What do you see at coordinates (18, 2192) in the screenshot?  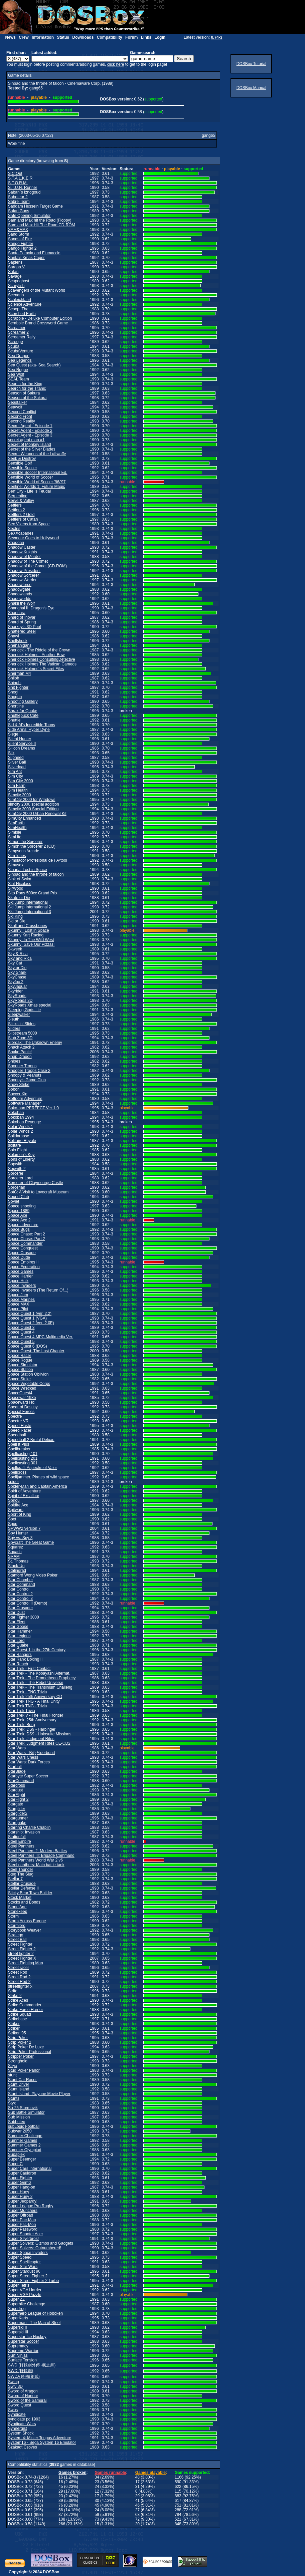 I see `Super Huey` at bounding box center [18, 2192].